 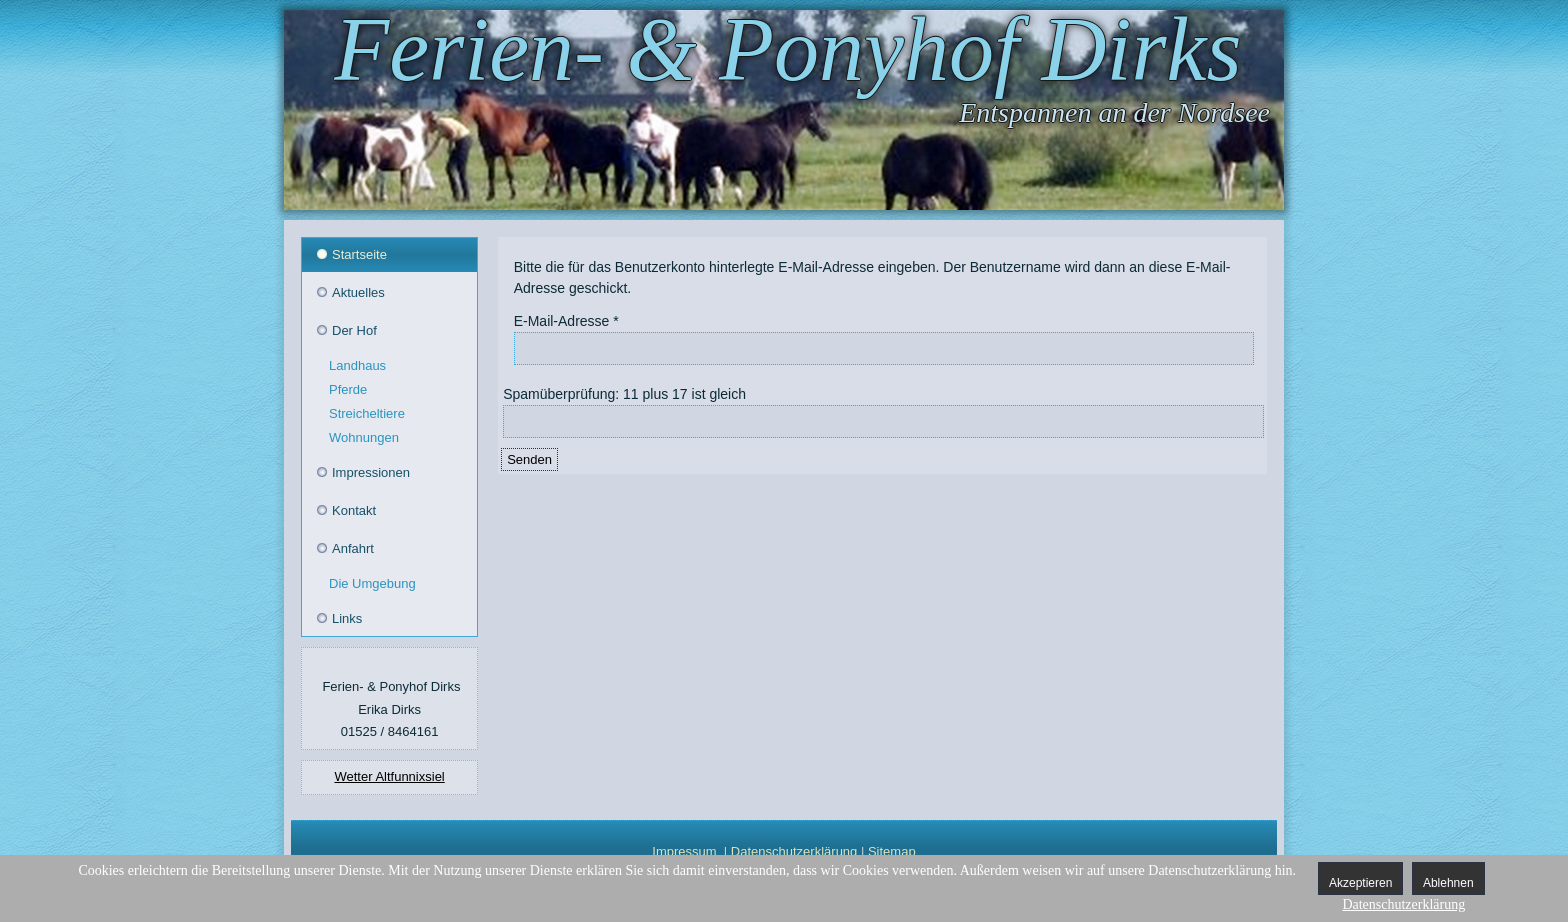 What do you see at coordinates (353, 548) in the screenshot?
I see `Anfahrt` at bounding box center [353, 548].